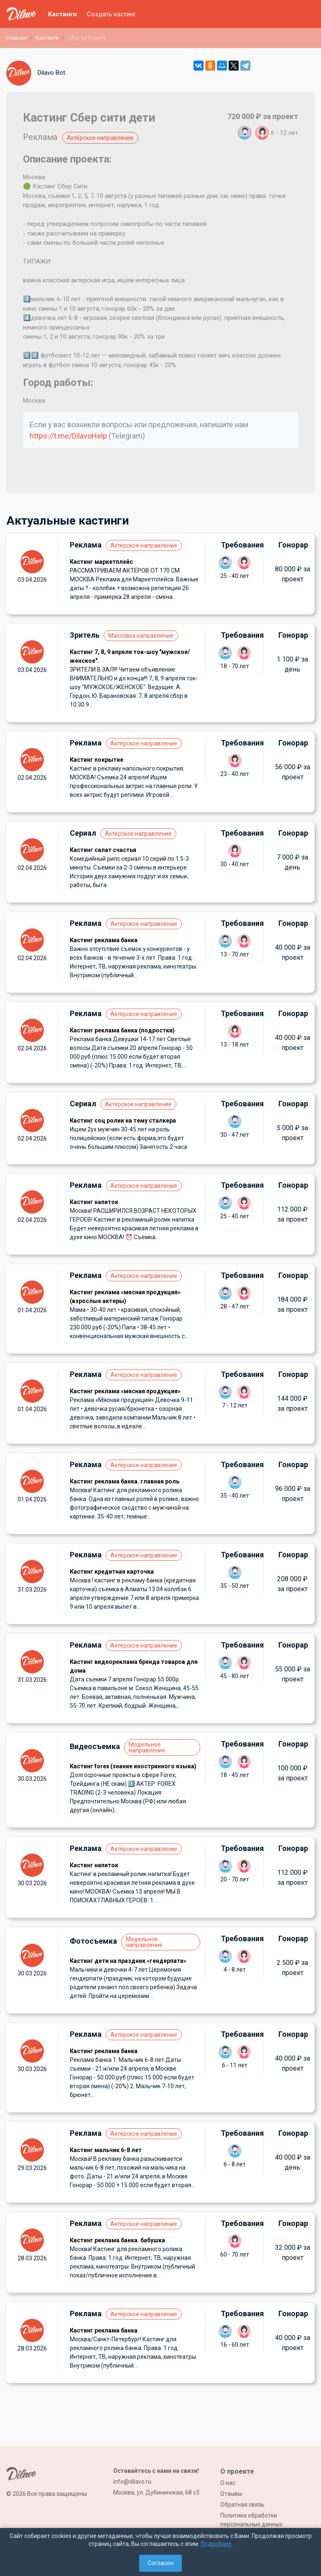 Image resolution: width=321 pixels, height=2576 pixels. I want to click on Обратная связь, so click(242, 2504).